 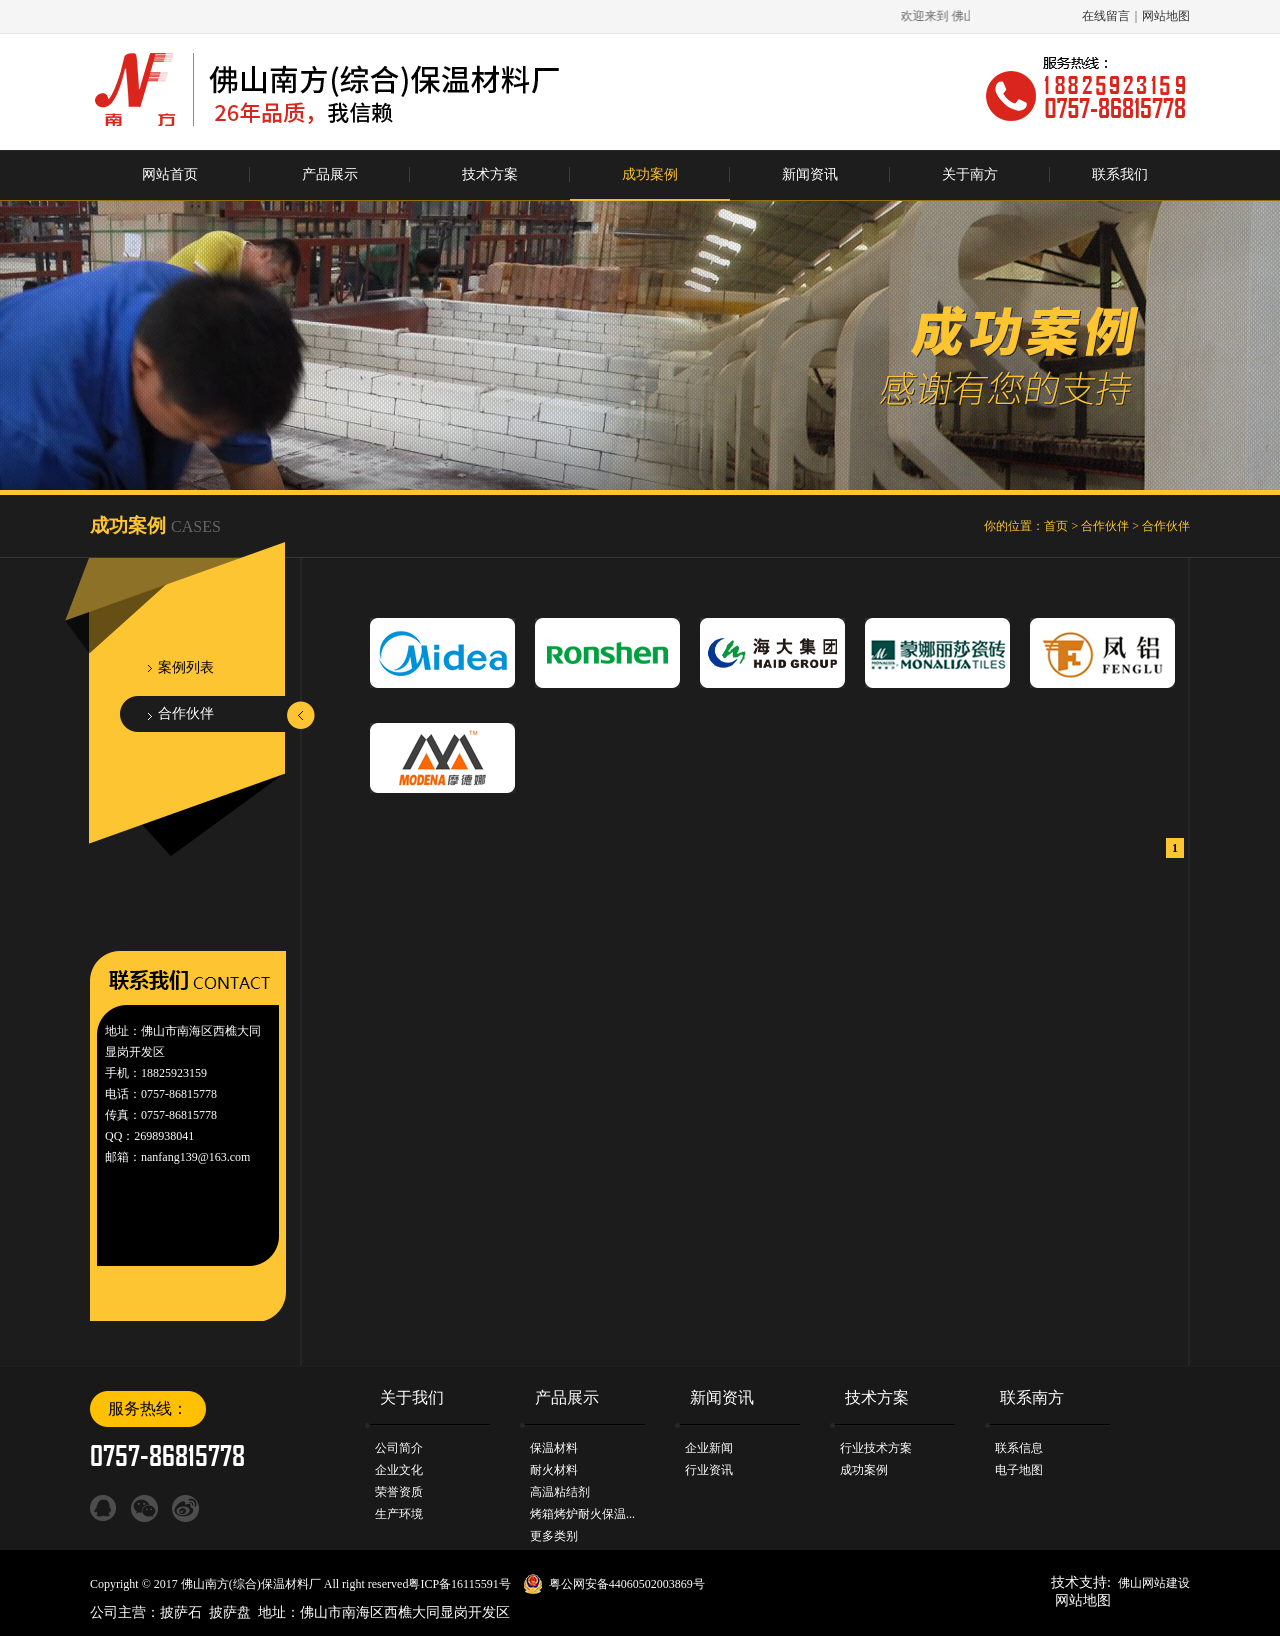 I want to click on 公司简介, so click(x=399, y=1448).